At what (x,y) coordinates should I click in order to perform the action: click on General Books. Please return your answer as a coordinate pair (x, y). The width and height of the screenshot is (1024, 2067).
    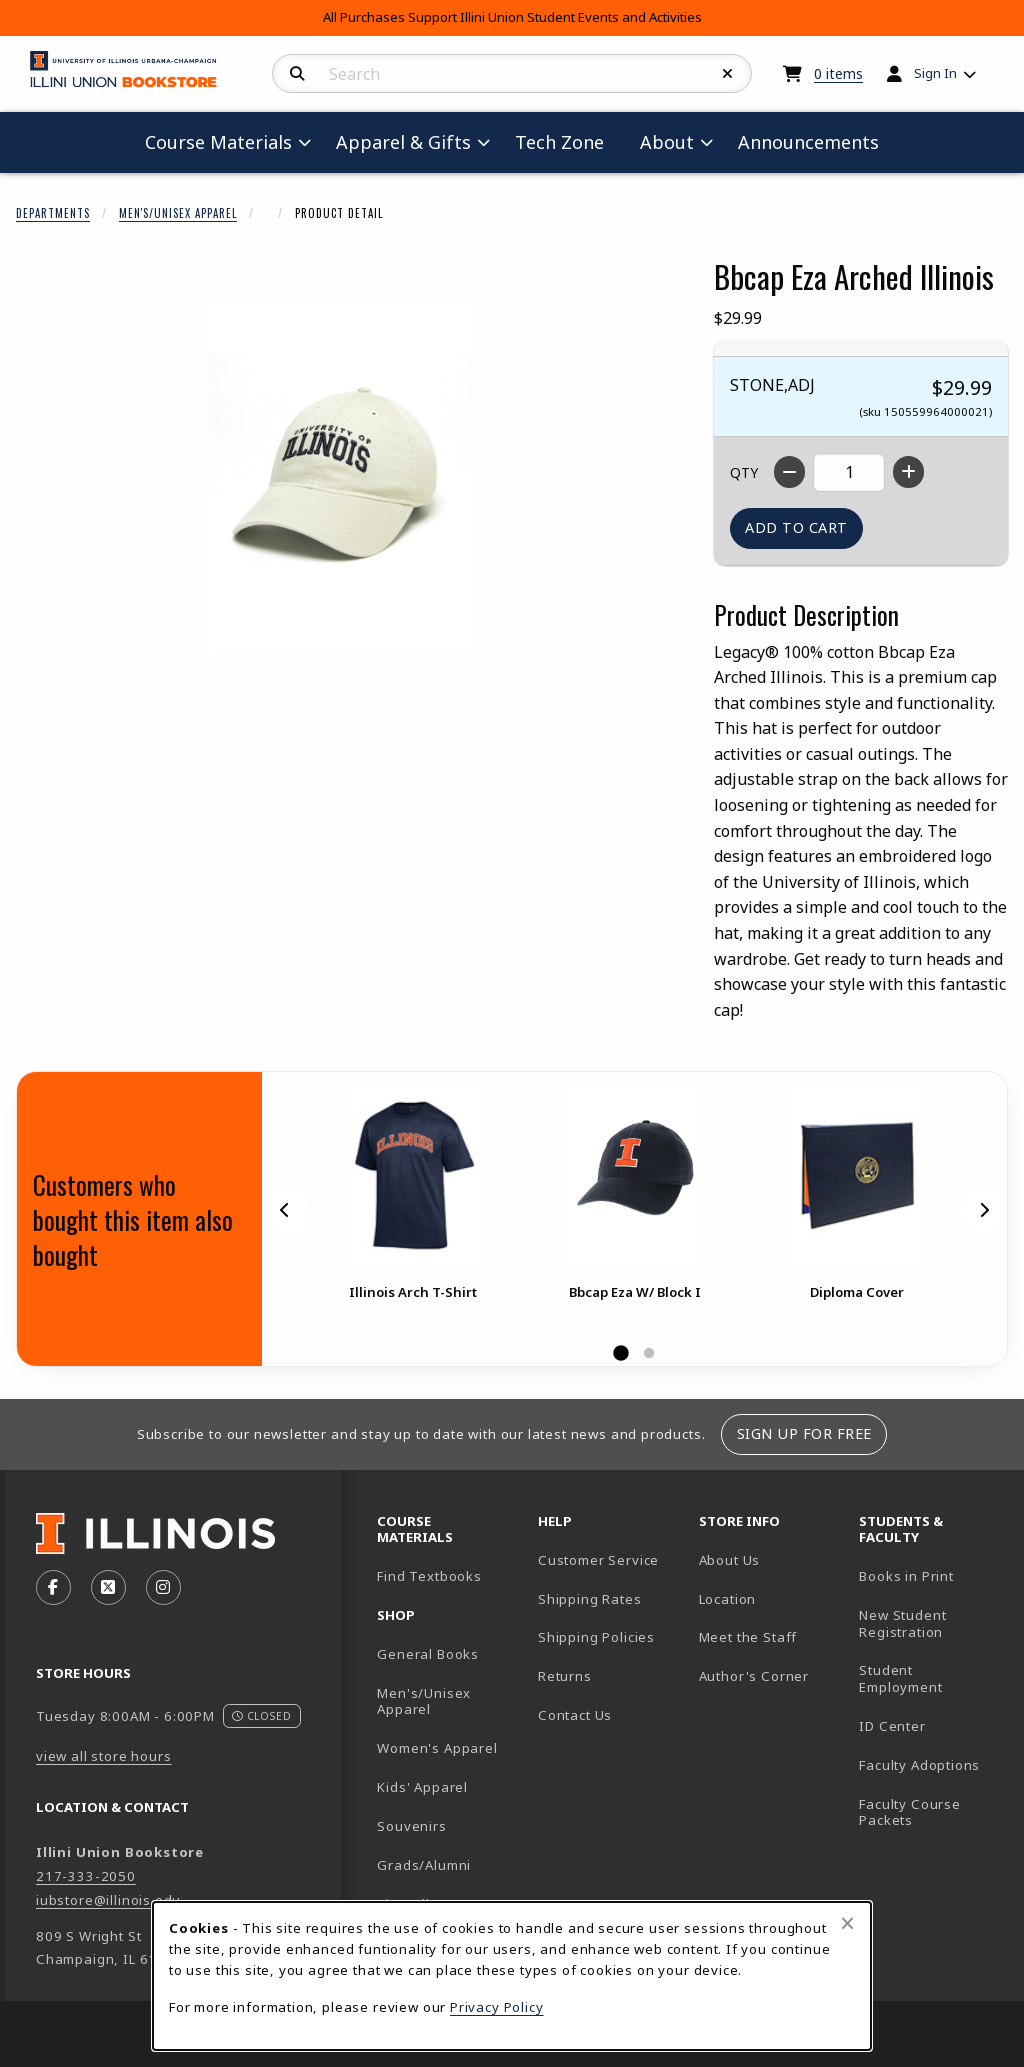
    Looking at the image, I should click on (428, 1654).